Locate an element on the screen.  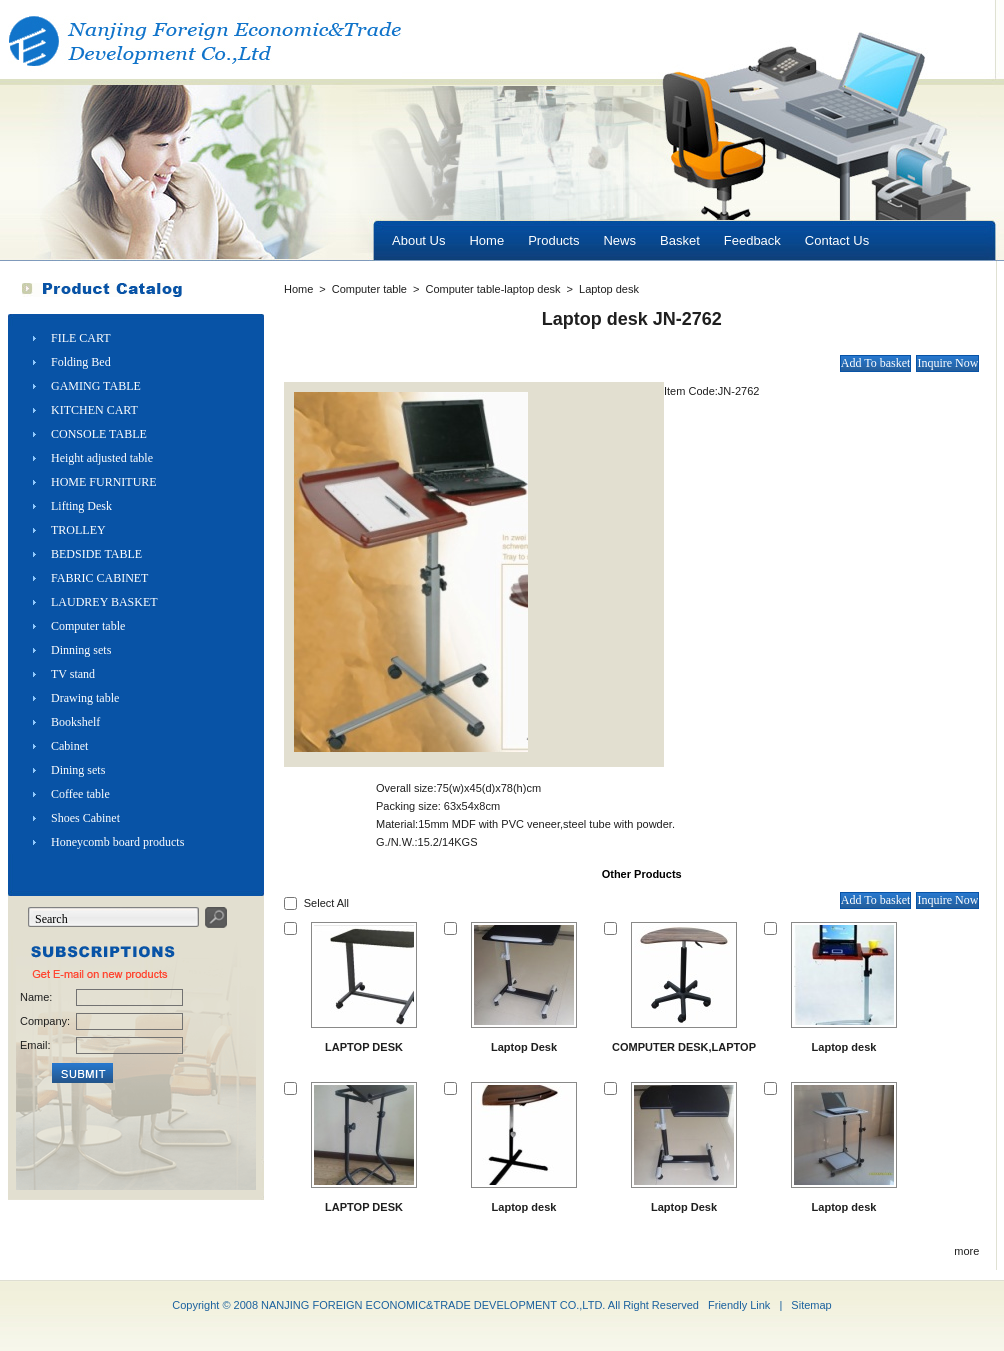
Company: is located at coordinates (44, 1021).